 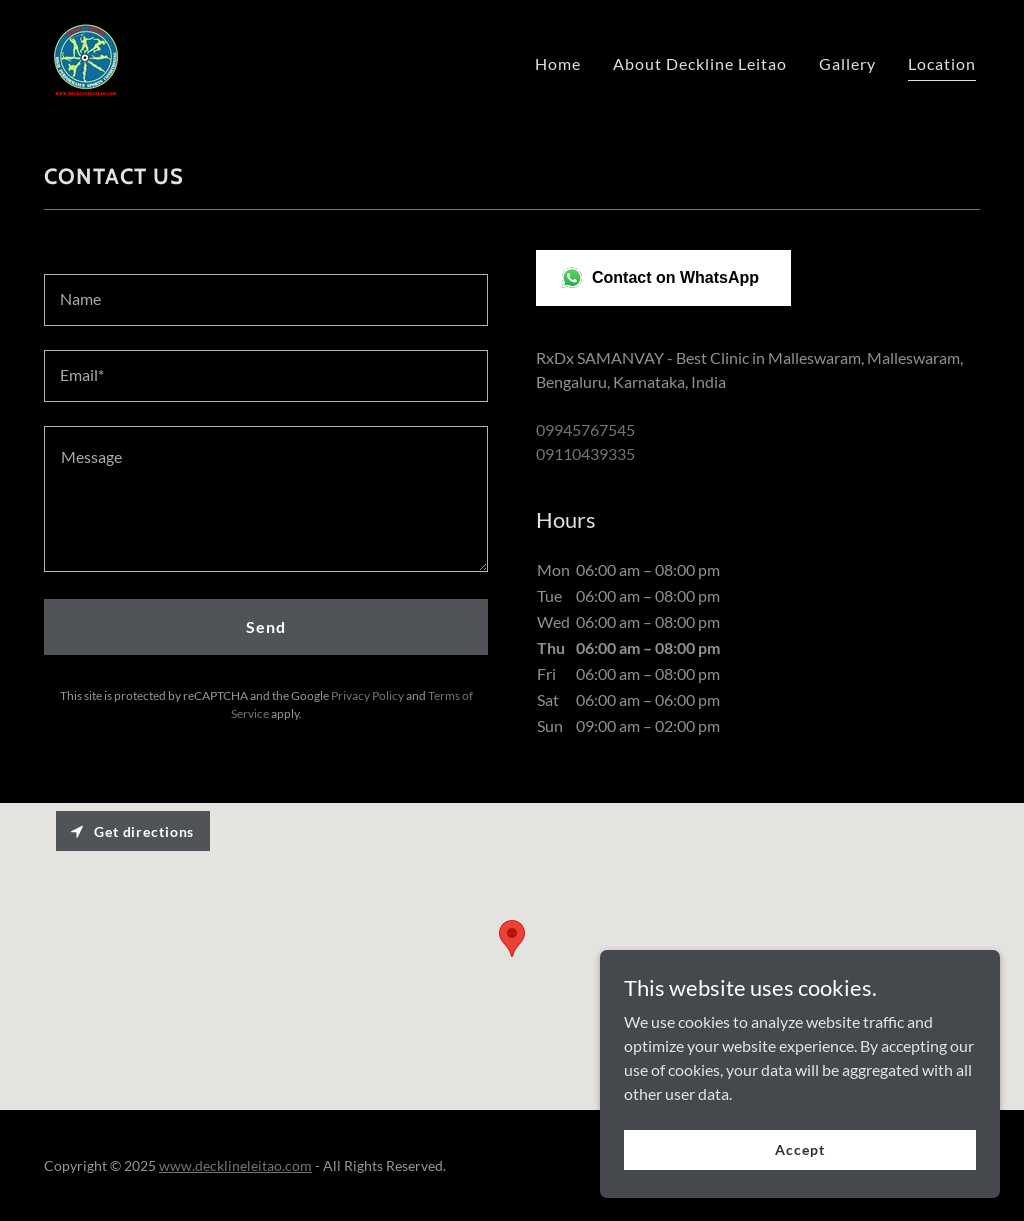 What do you see at coordinates (266, 300) in the screenshot?
I see `[textbox]` at bounding box center [266, 300].